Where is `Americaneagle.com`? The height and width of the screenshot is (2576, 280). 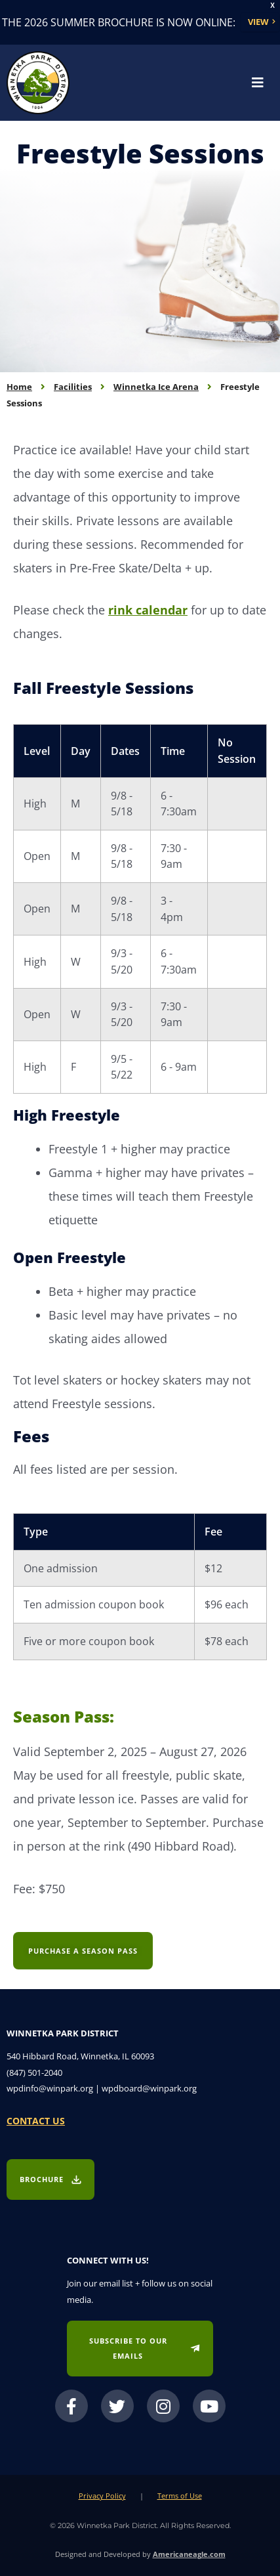
Americaneagle.com is located at coordinates (189, 2554).